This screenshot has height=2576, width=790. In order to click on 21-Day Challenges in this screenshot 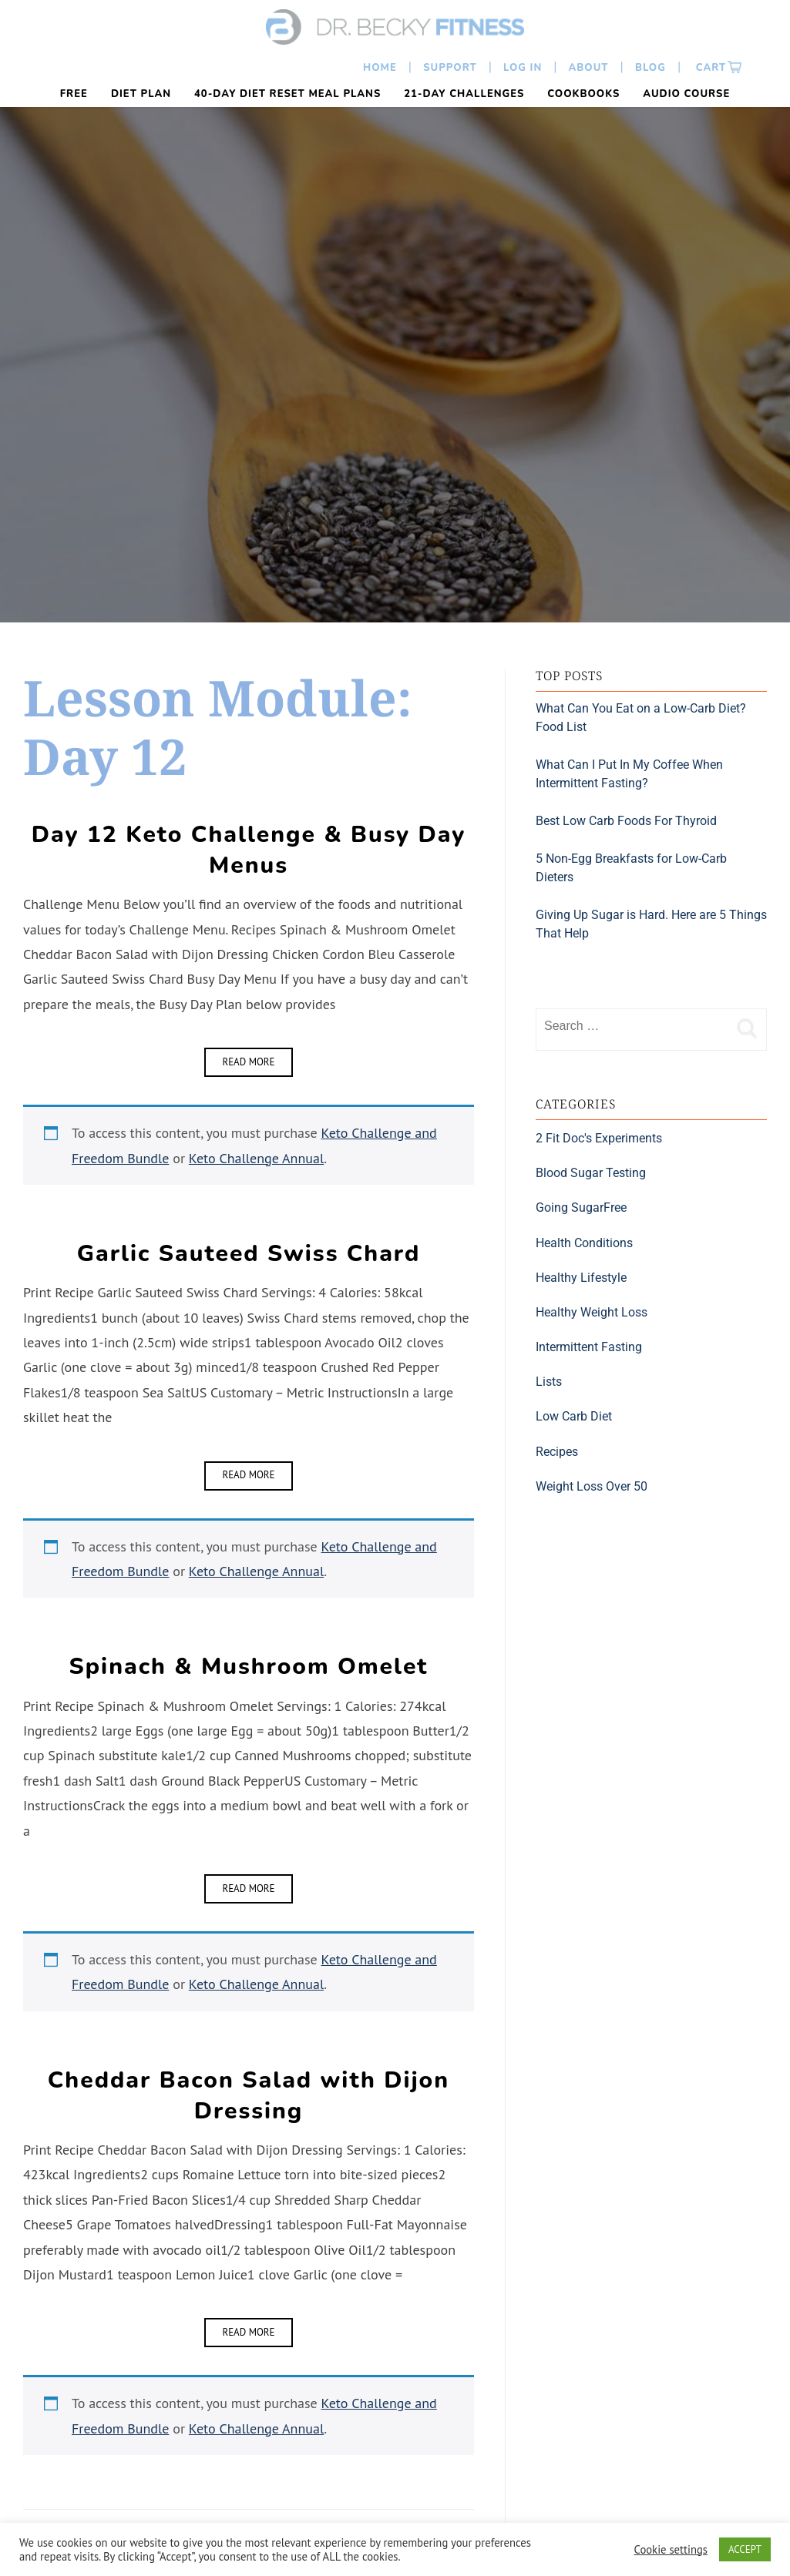, I will do `click(464, 94)`.